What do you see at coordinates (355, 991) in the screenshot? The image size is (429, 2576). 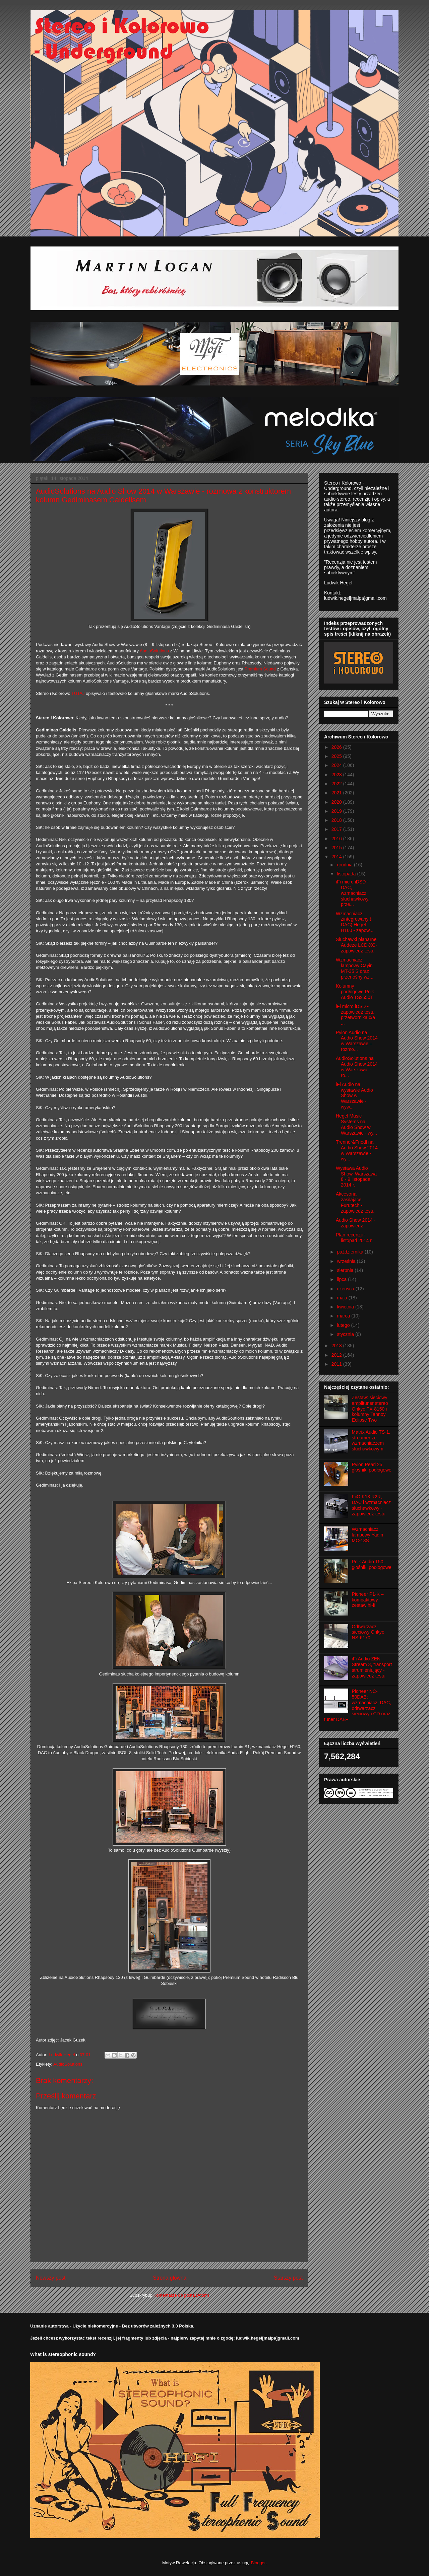 I see `Kolumny podłogowe Polk Audio TSx550T` at bounding box center [355, 991].